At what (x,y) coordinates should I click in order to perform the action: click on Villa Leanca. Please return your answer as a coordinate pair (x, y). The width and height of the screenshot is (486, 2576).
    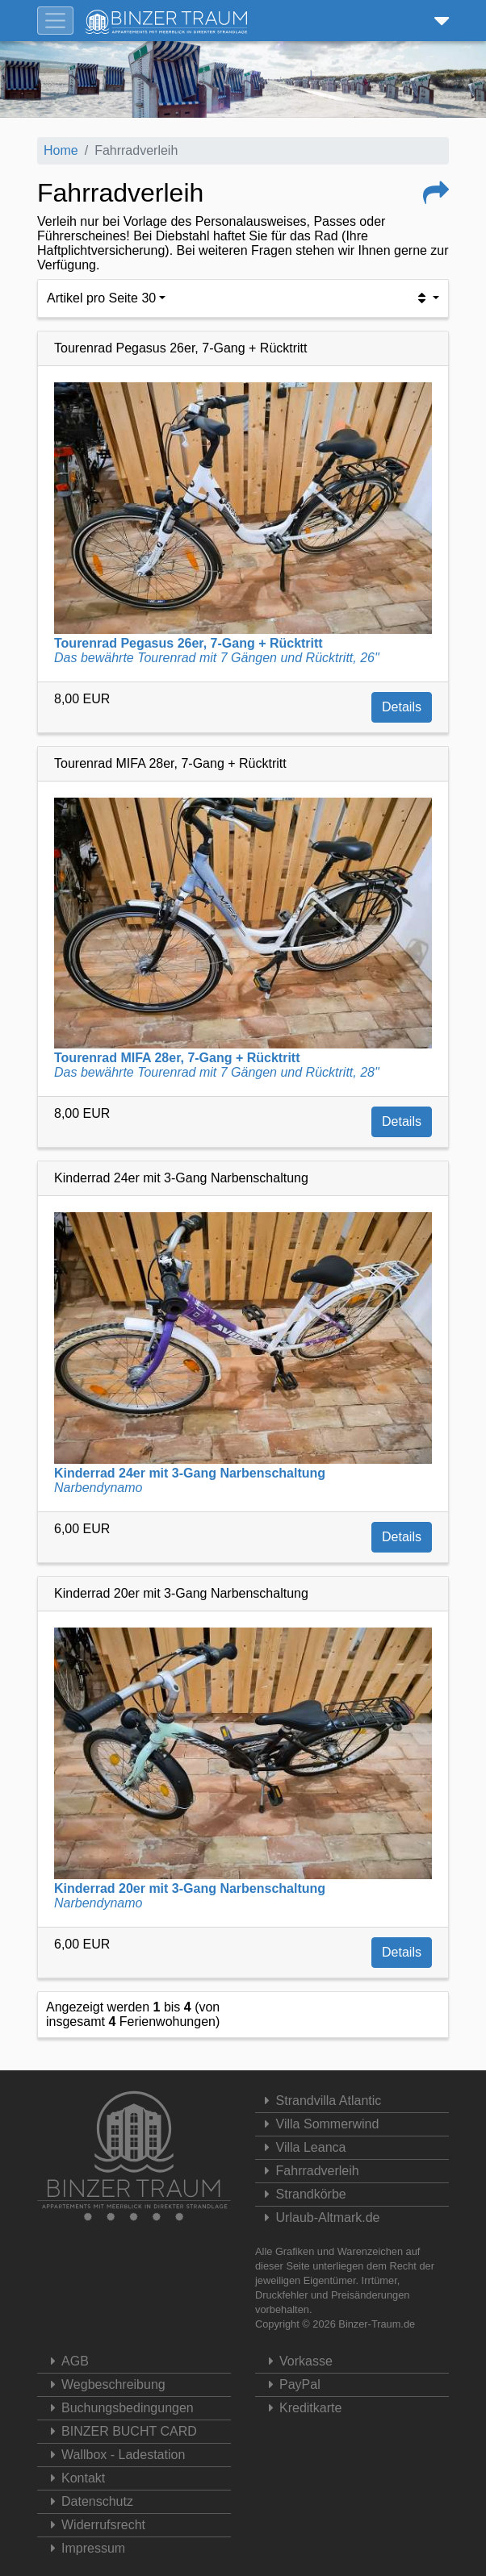
    Looking at the image, I should click on (302, 2147).